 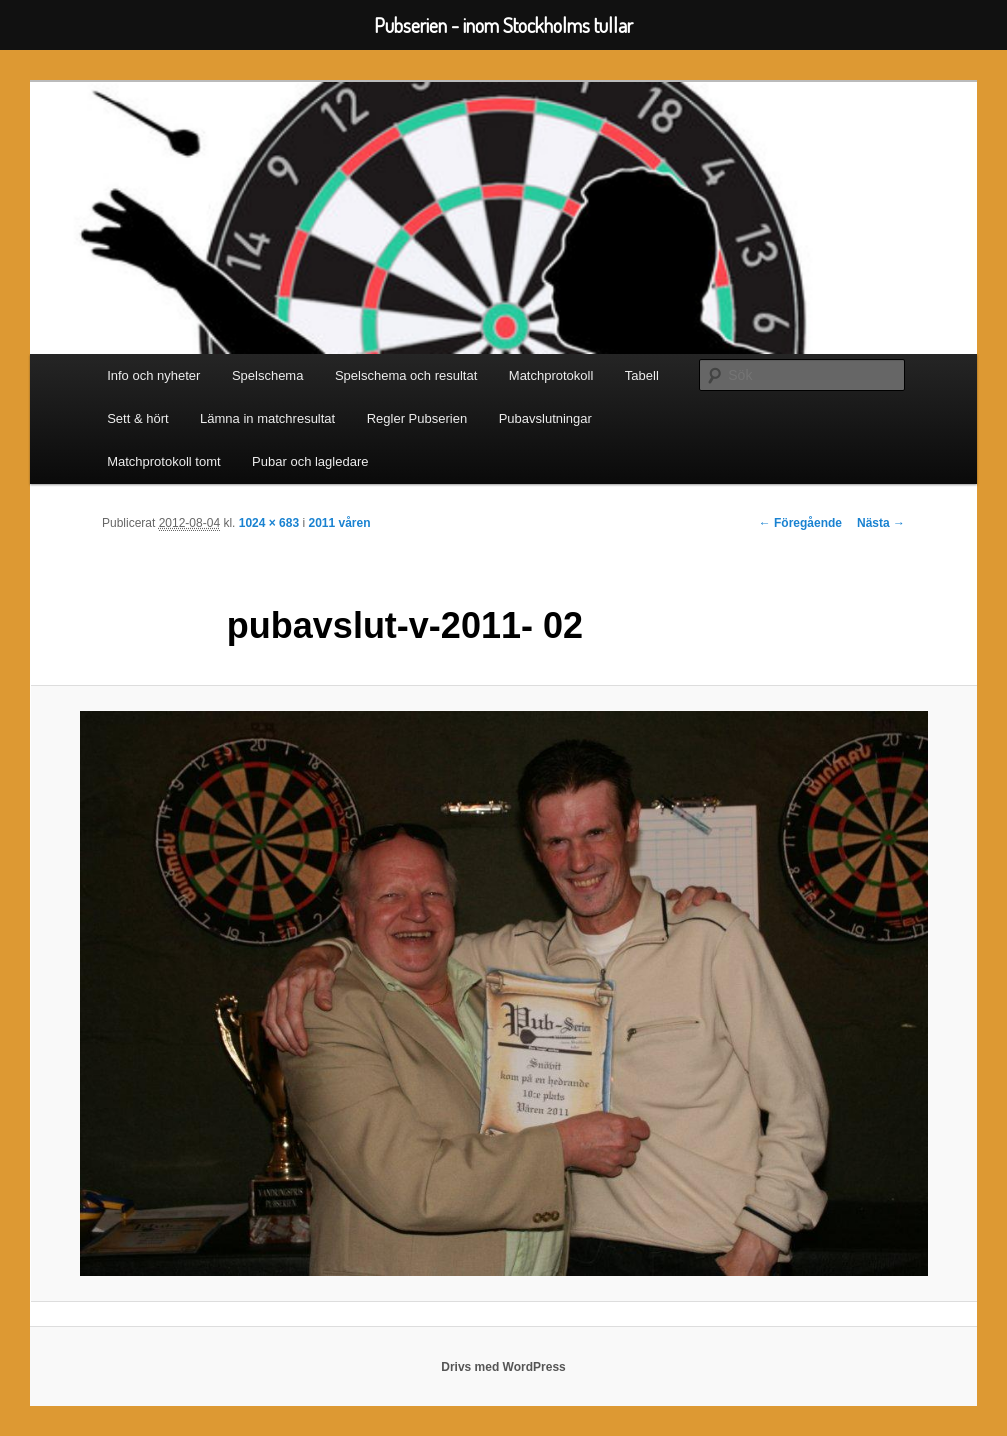 I want to click on Tabell, so click(x=642, y=375).